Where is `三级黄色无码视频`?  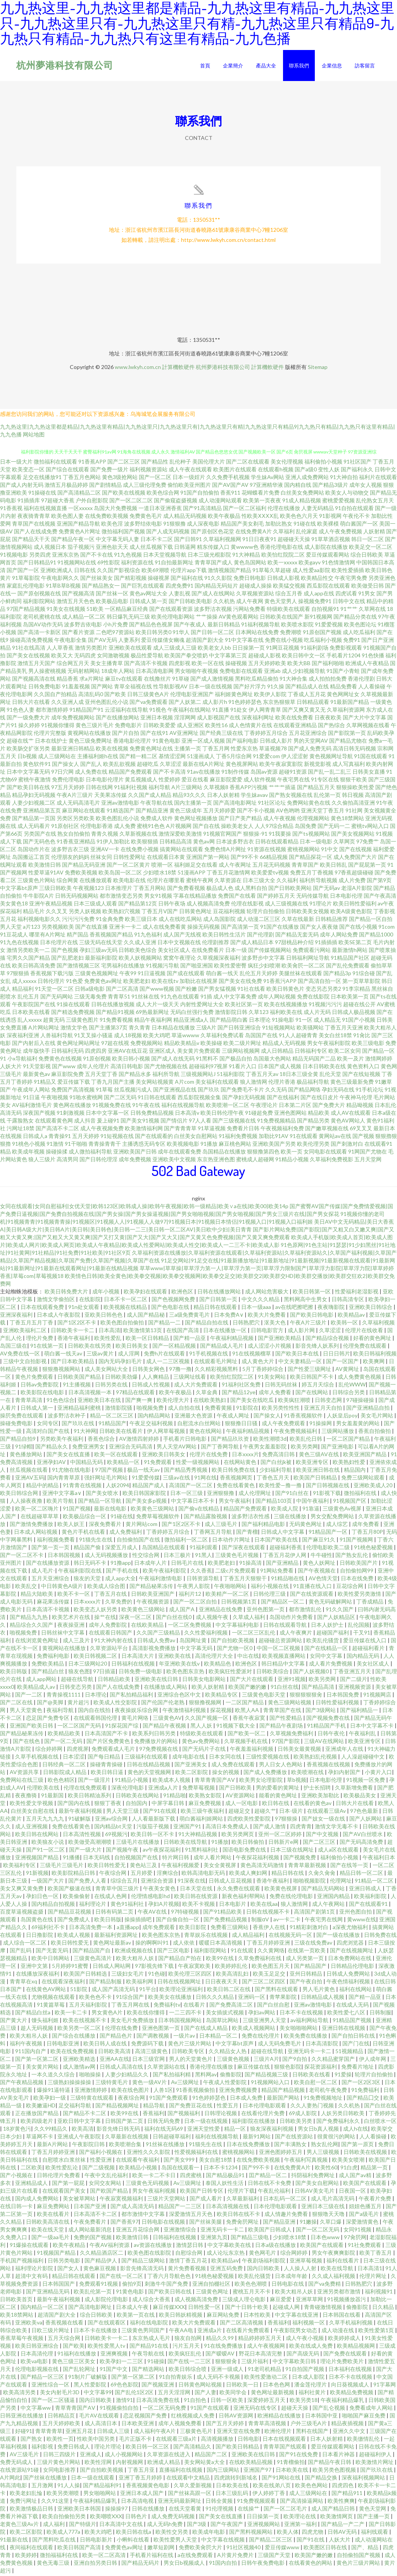 三级黄色无码视频 is located at coordinates (148, 2184).